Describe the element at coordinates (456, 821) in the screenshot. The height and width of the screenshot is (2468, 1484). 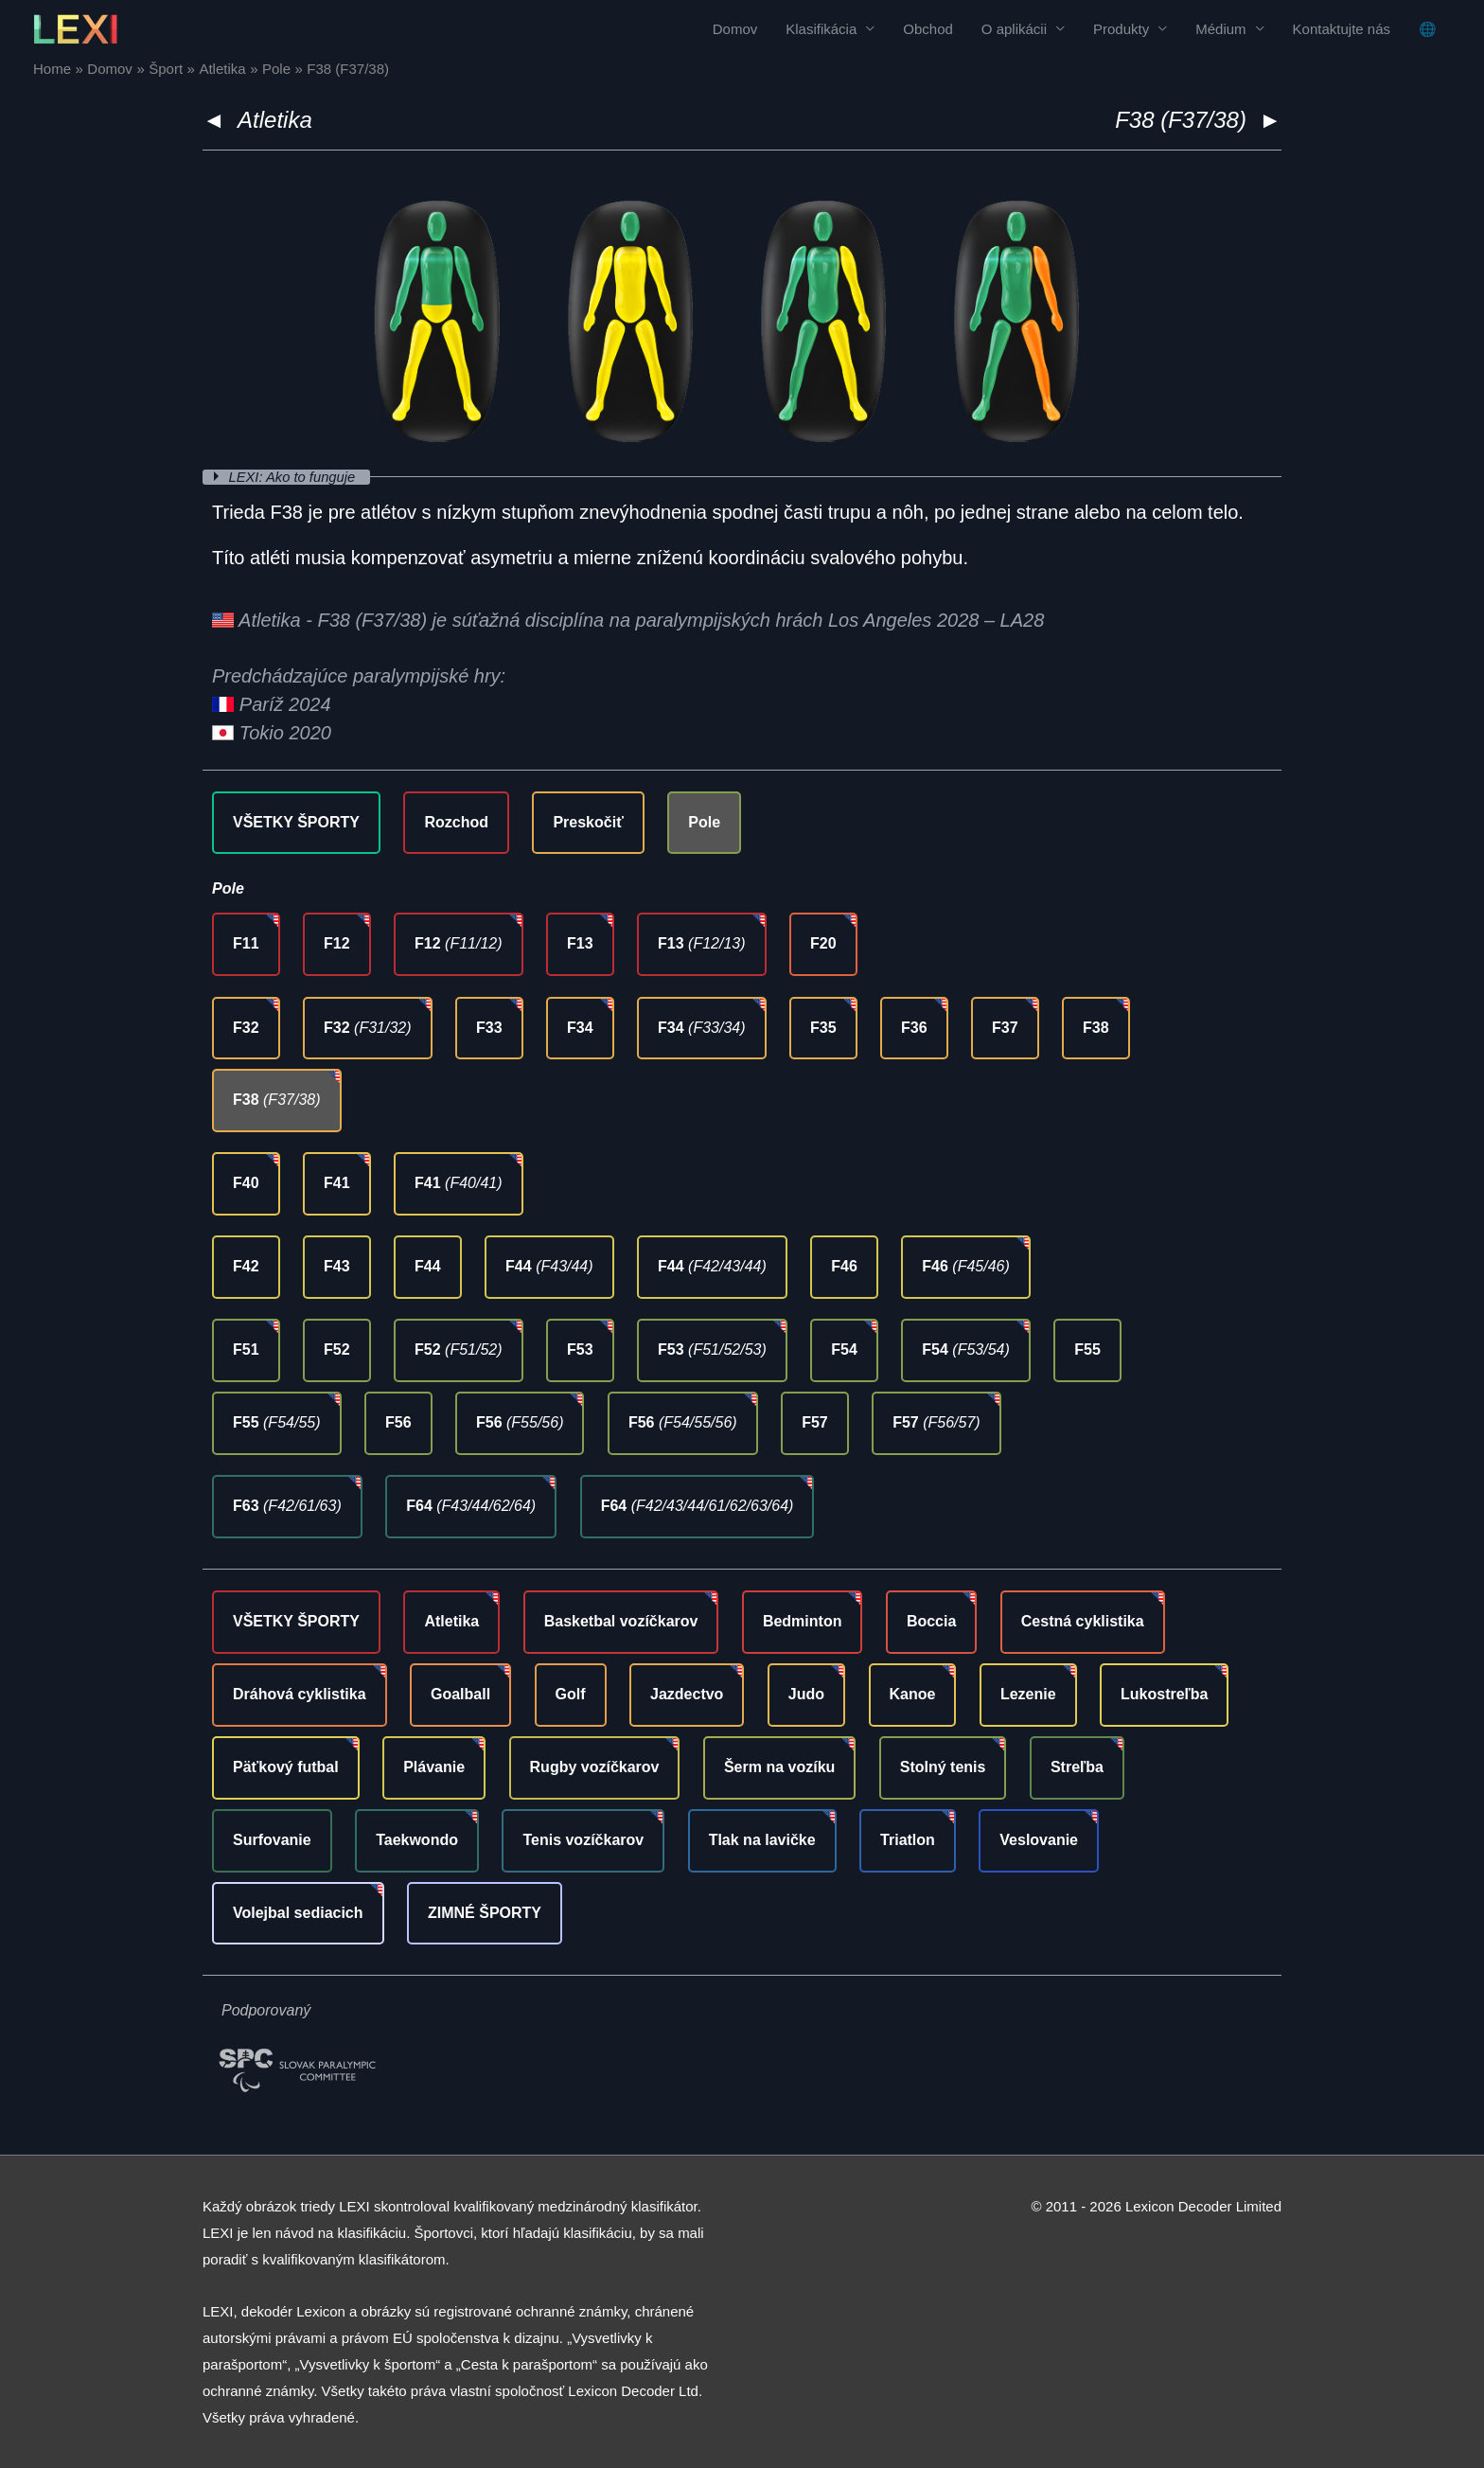
I see `Rozchod` at that location.